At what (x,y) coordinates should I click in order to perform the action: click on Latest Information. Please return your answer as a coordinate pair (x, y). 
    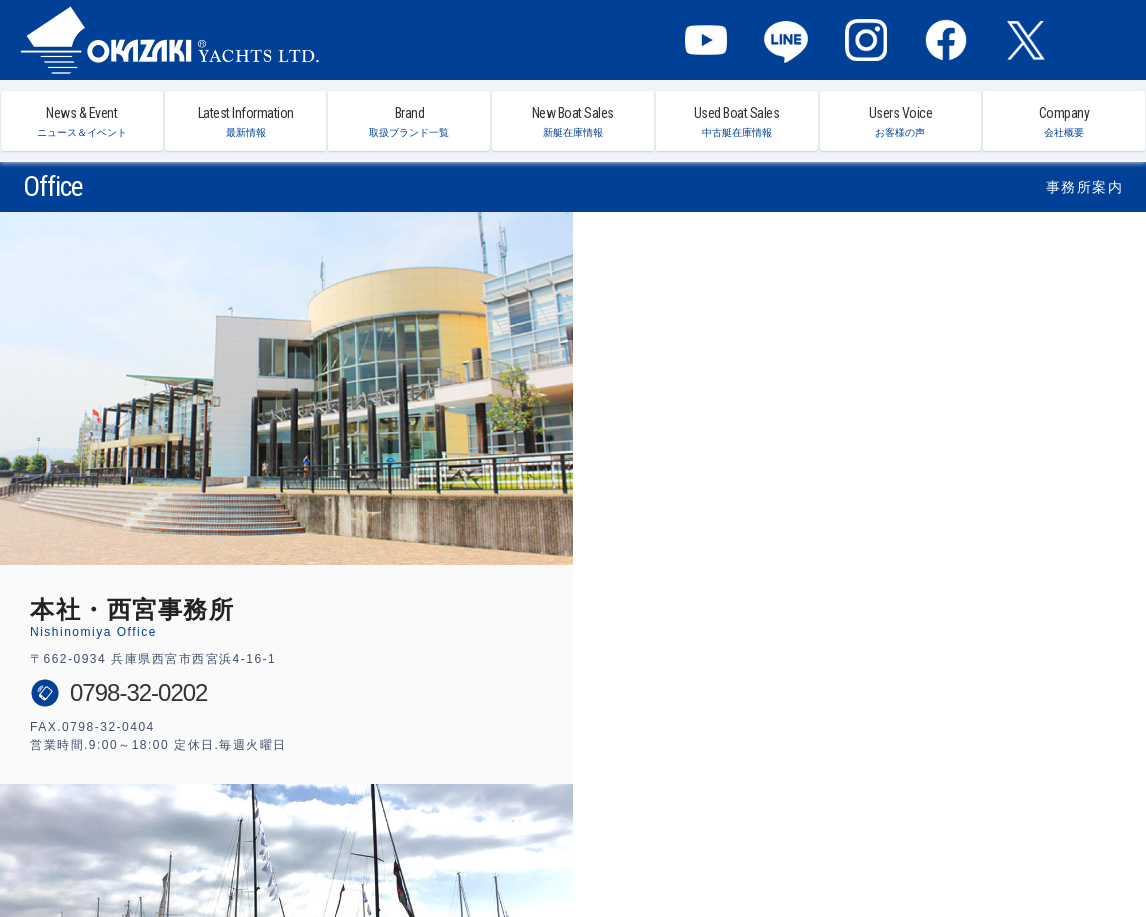
    Looking at the image, I should click on (246, 121).